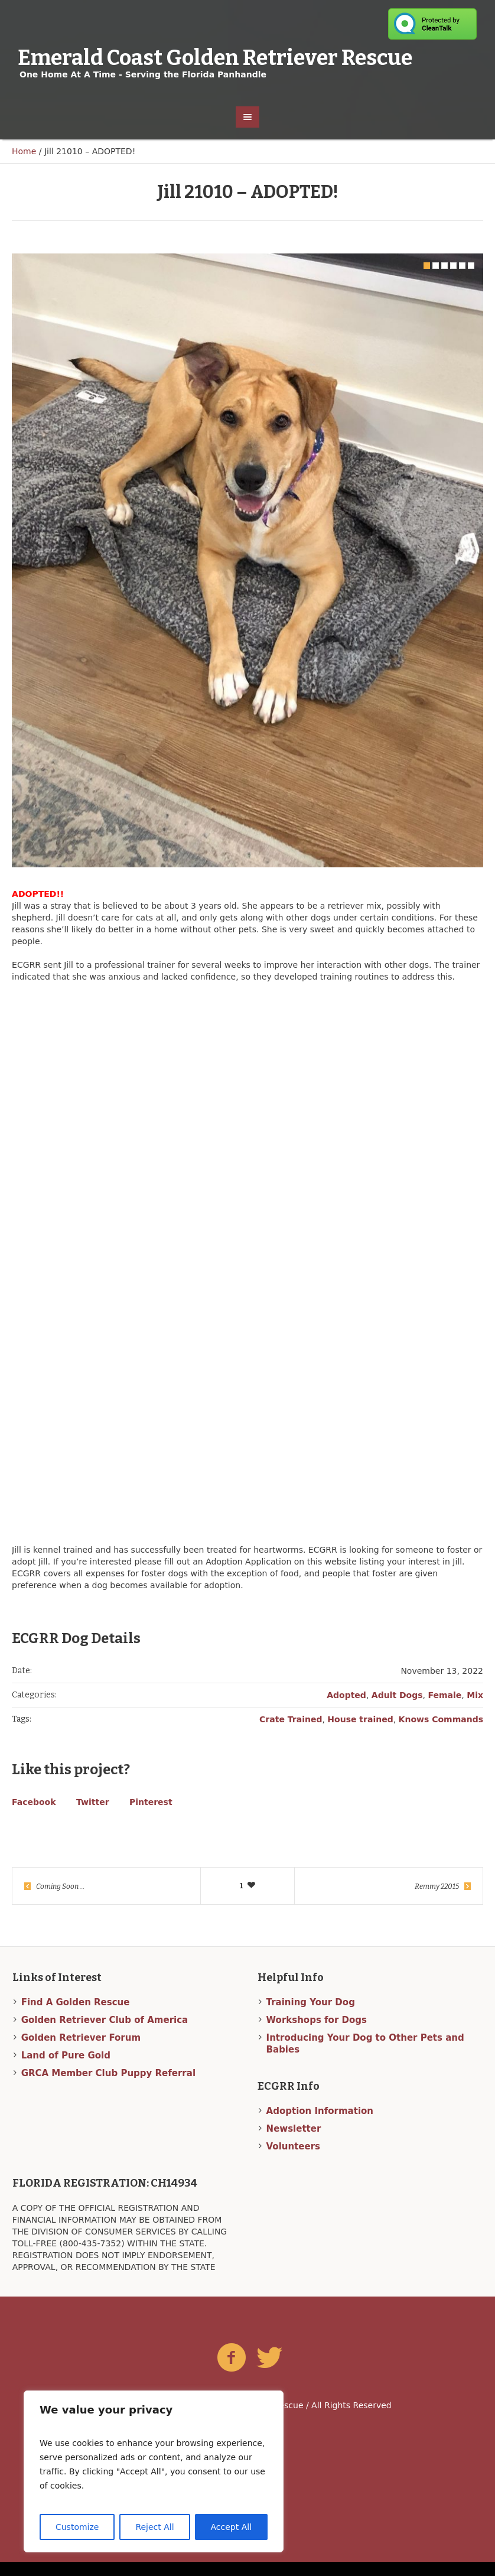 This screenshot has width=495, height=2576. Describe the element at coordinates (441, 1734) in the screenshot. I see `Knows Commands` at that location.